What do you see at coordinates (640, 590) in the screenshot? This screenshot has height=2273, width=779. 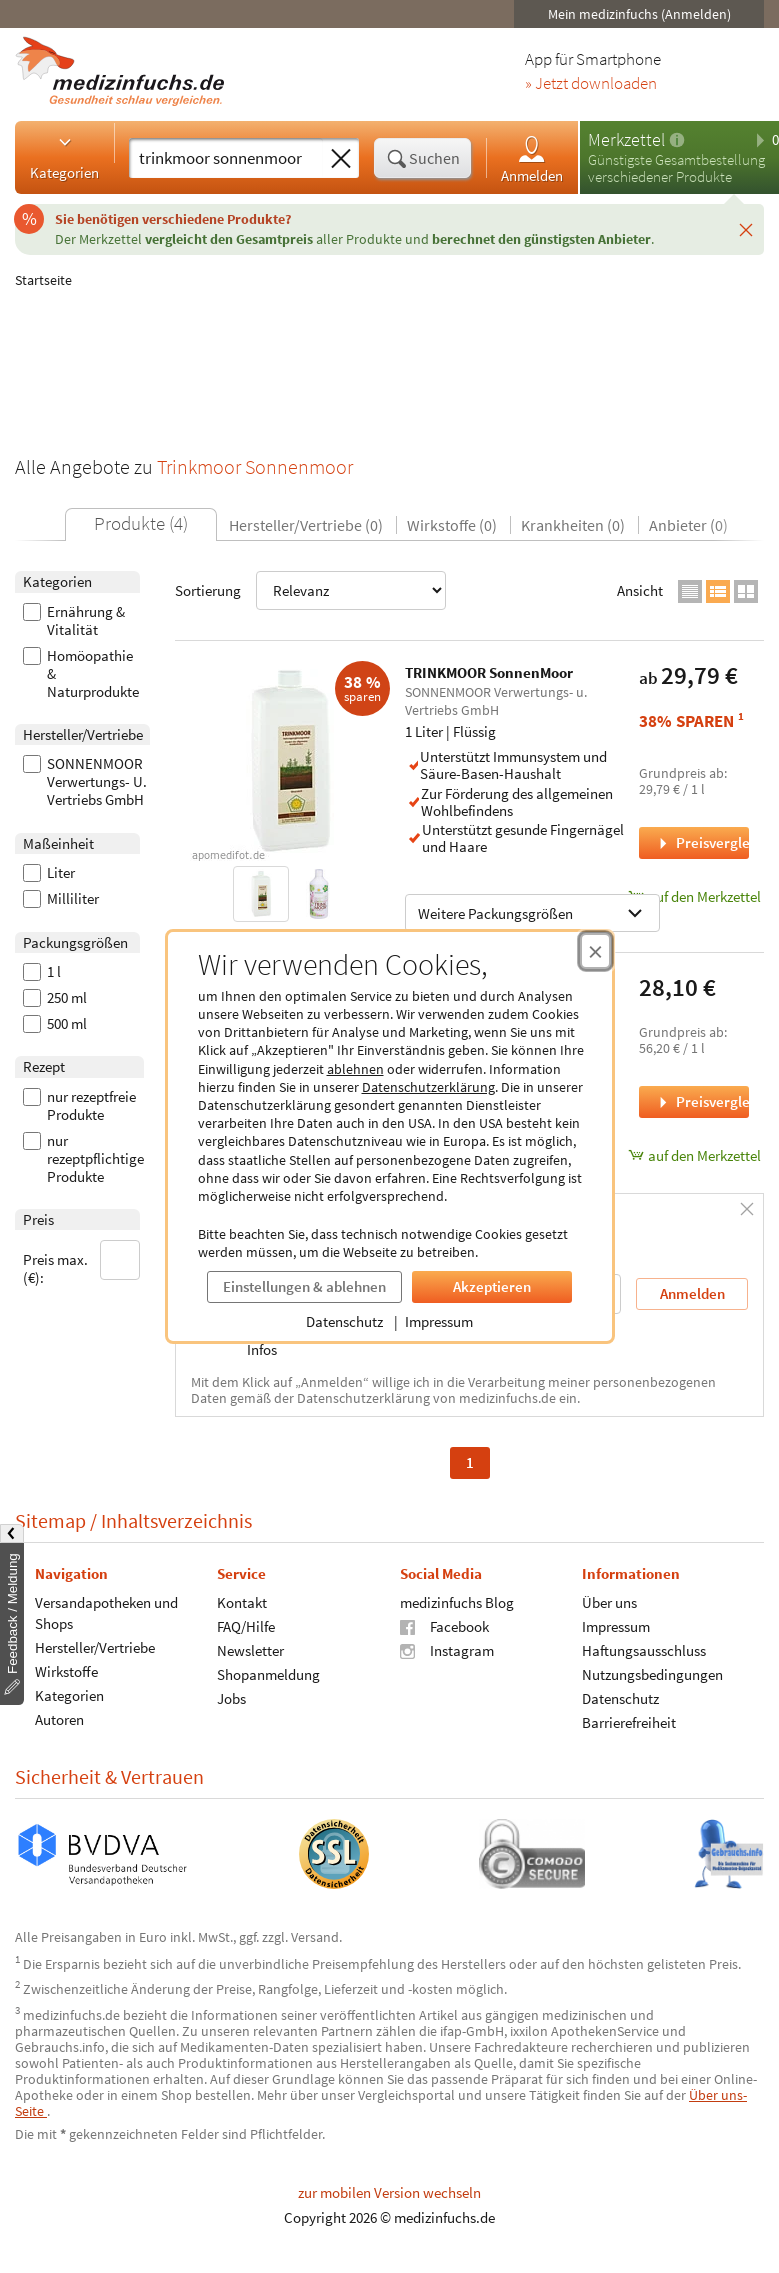 I see `Ansicht` at bounding box center [640, 590].